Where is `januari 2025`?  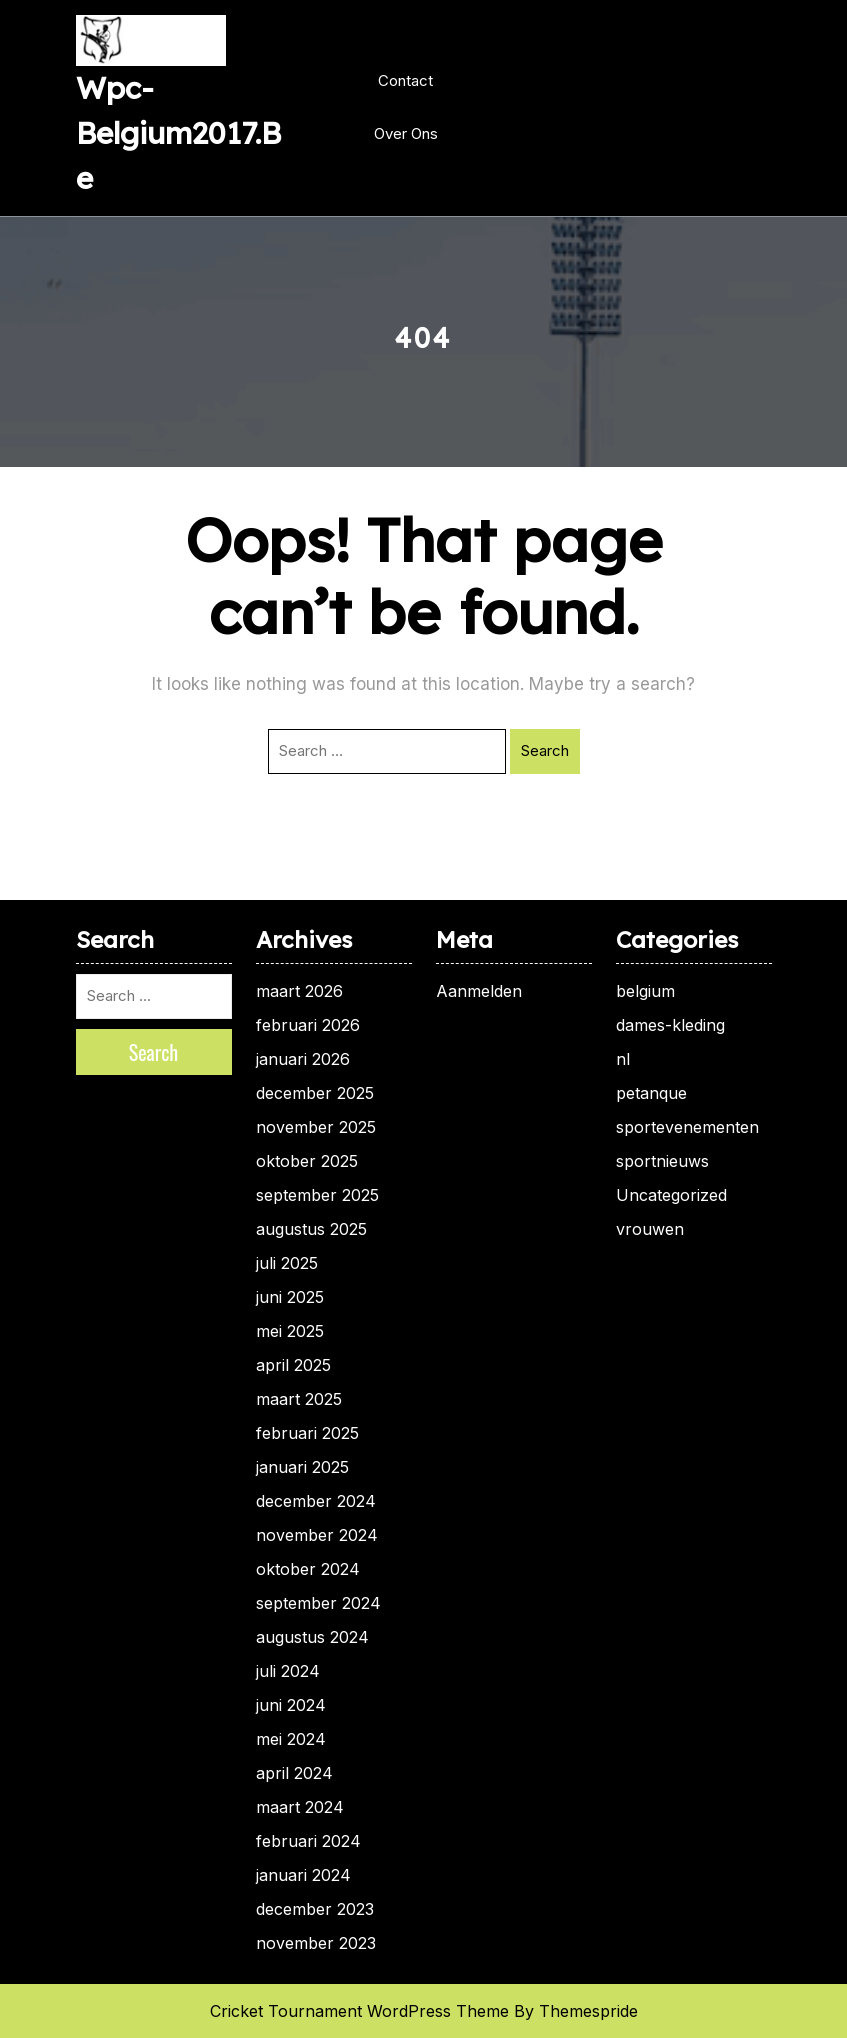 januari 2025 is located at coordinates (302, 1467).